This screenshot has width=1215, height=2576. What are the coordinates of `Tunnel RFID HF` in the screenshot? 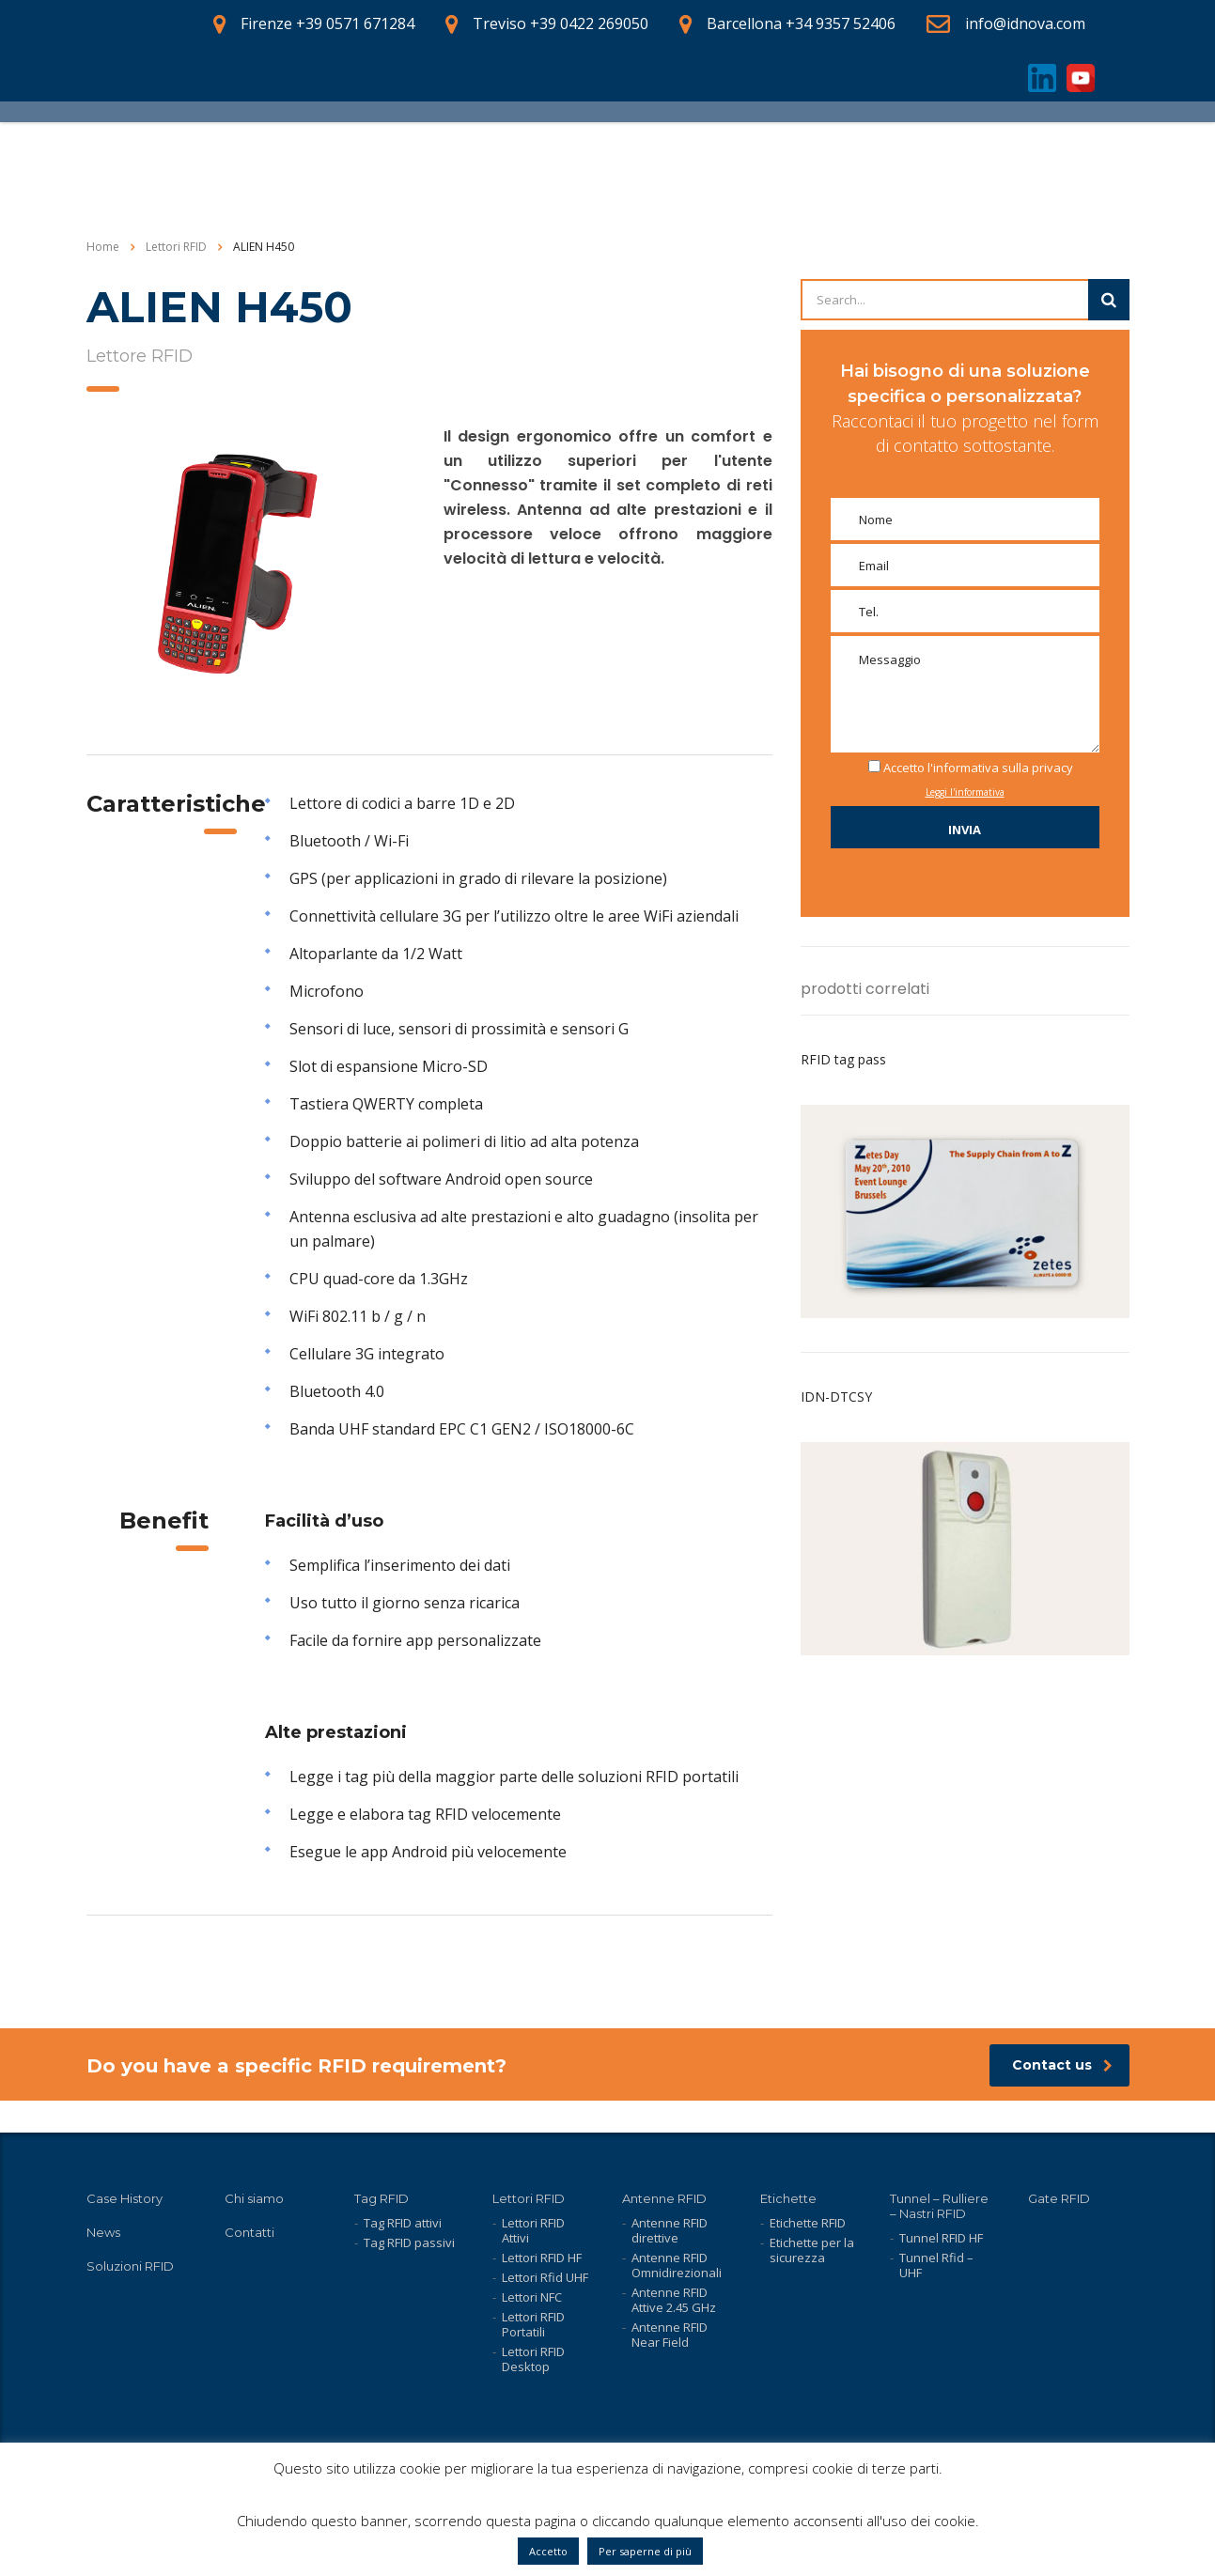 It's located at (941, 2237).